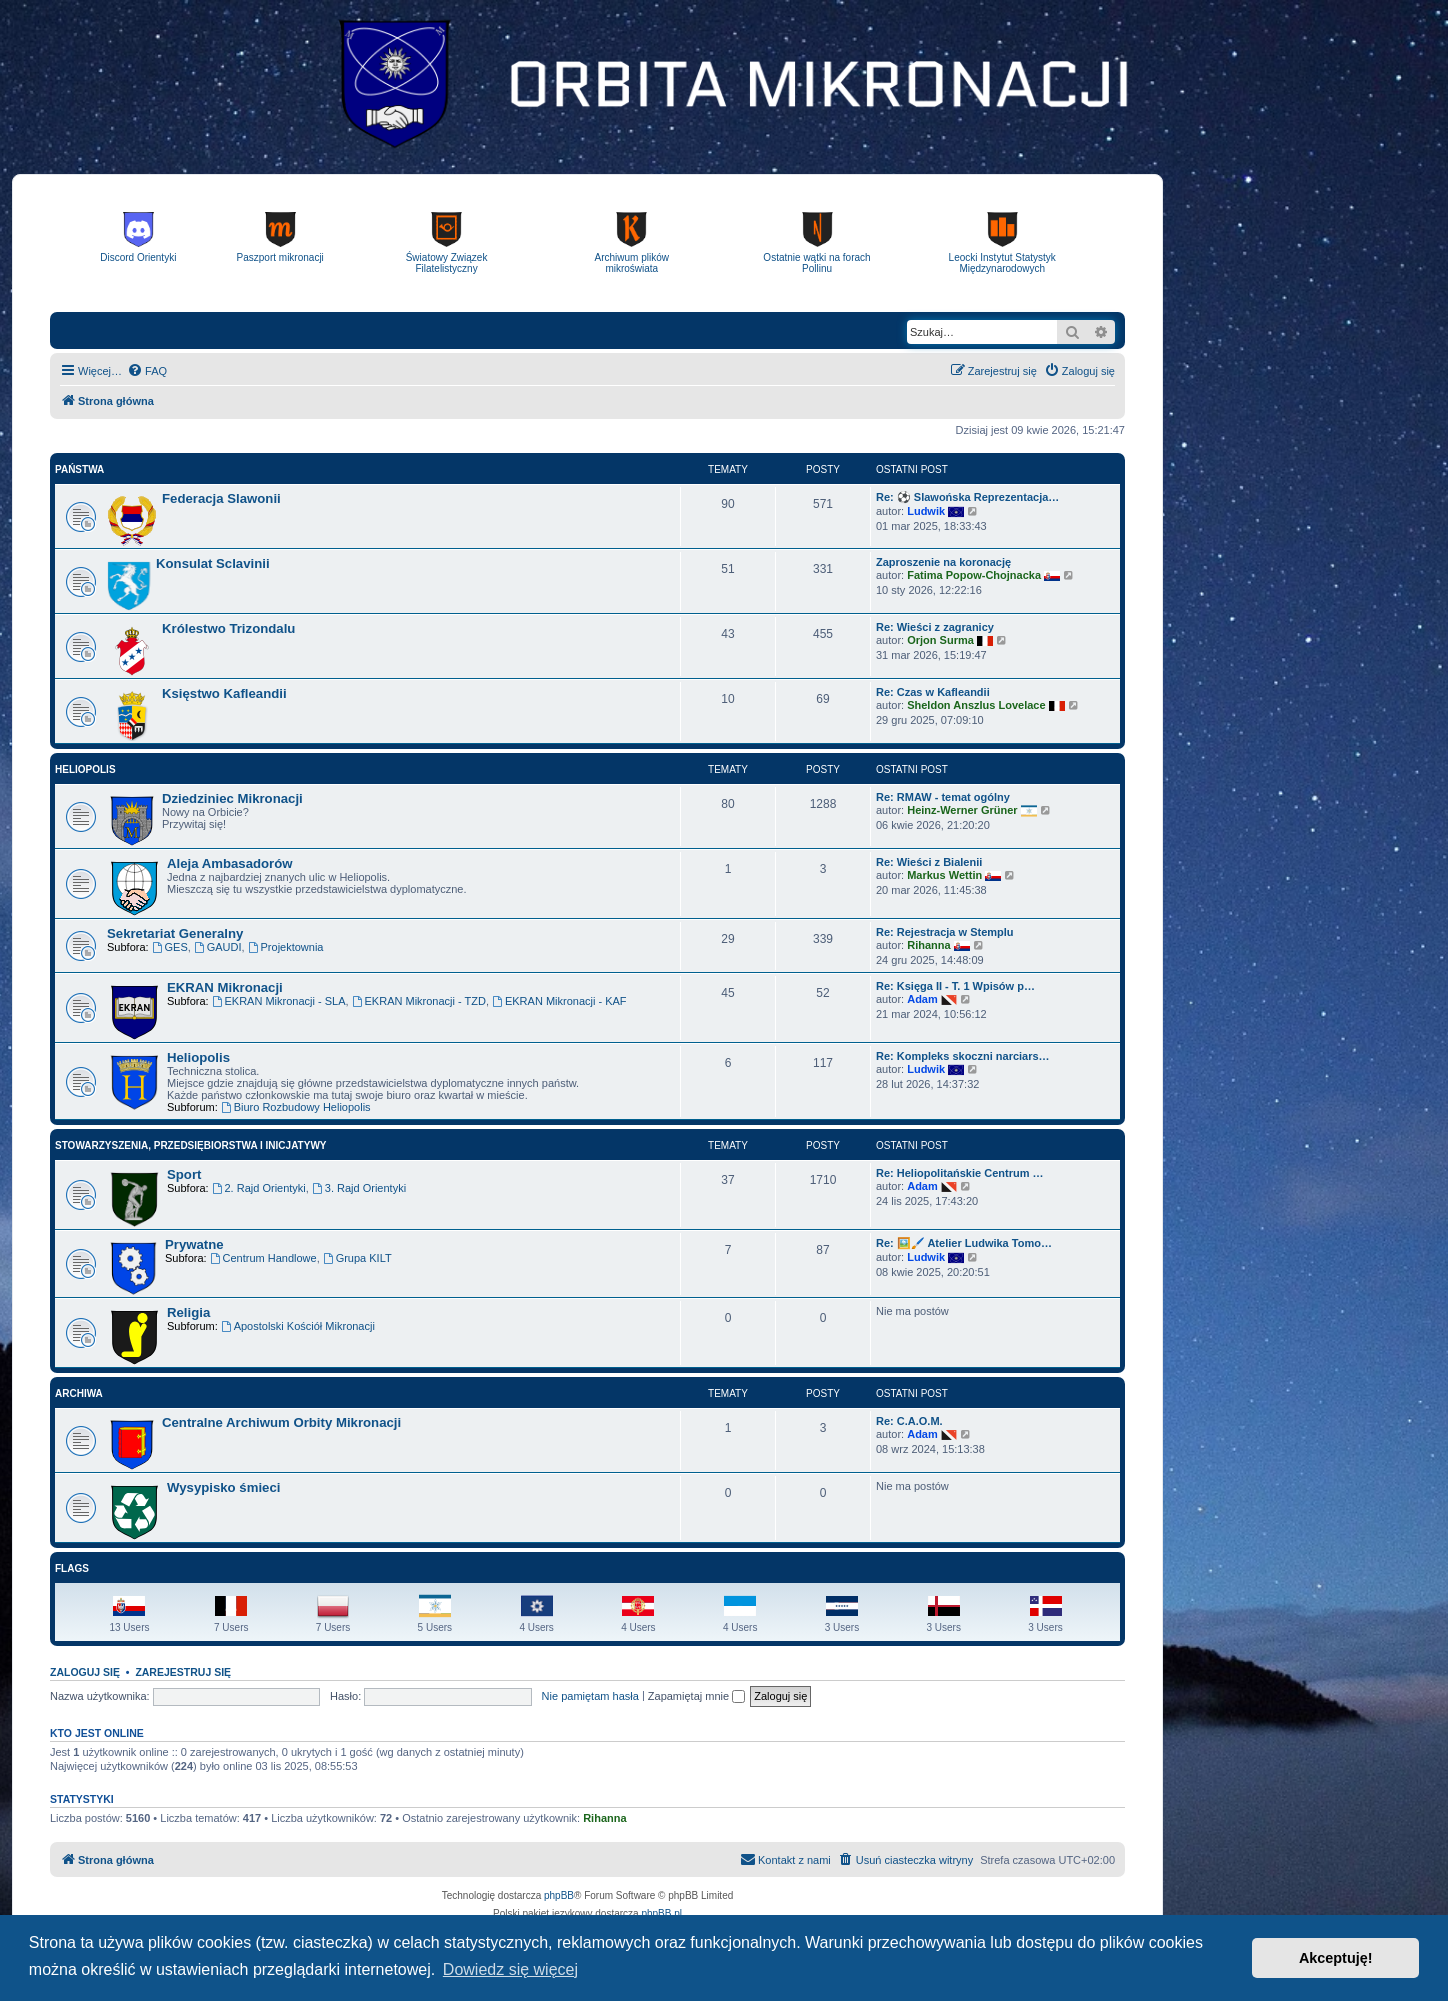  What do you see at coordinates (559, 1895) in the screenshot?
I see `phpBB` at bounding box center [559, 1895].